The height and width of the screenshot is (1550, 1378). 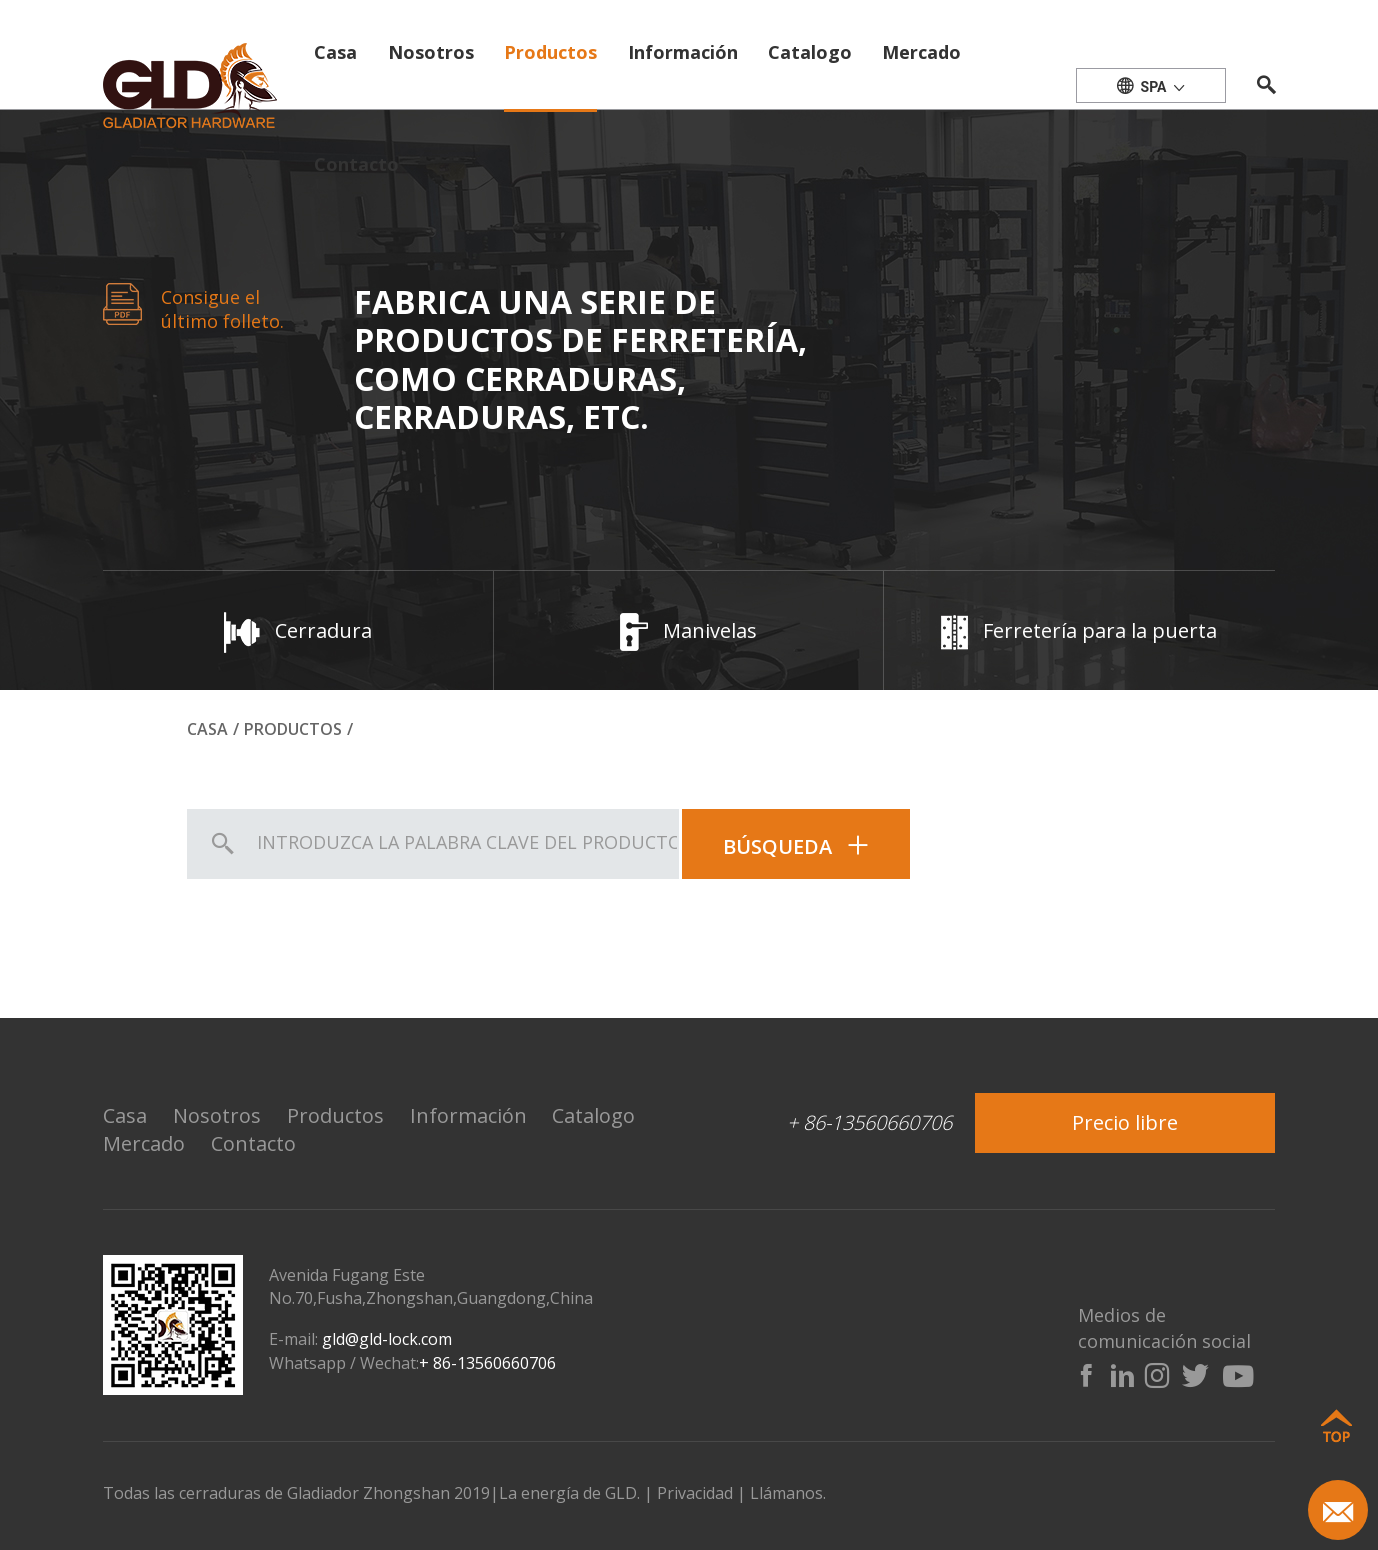 I want to click on Productos, so click(x=550, y=52).